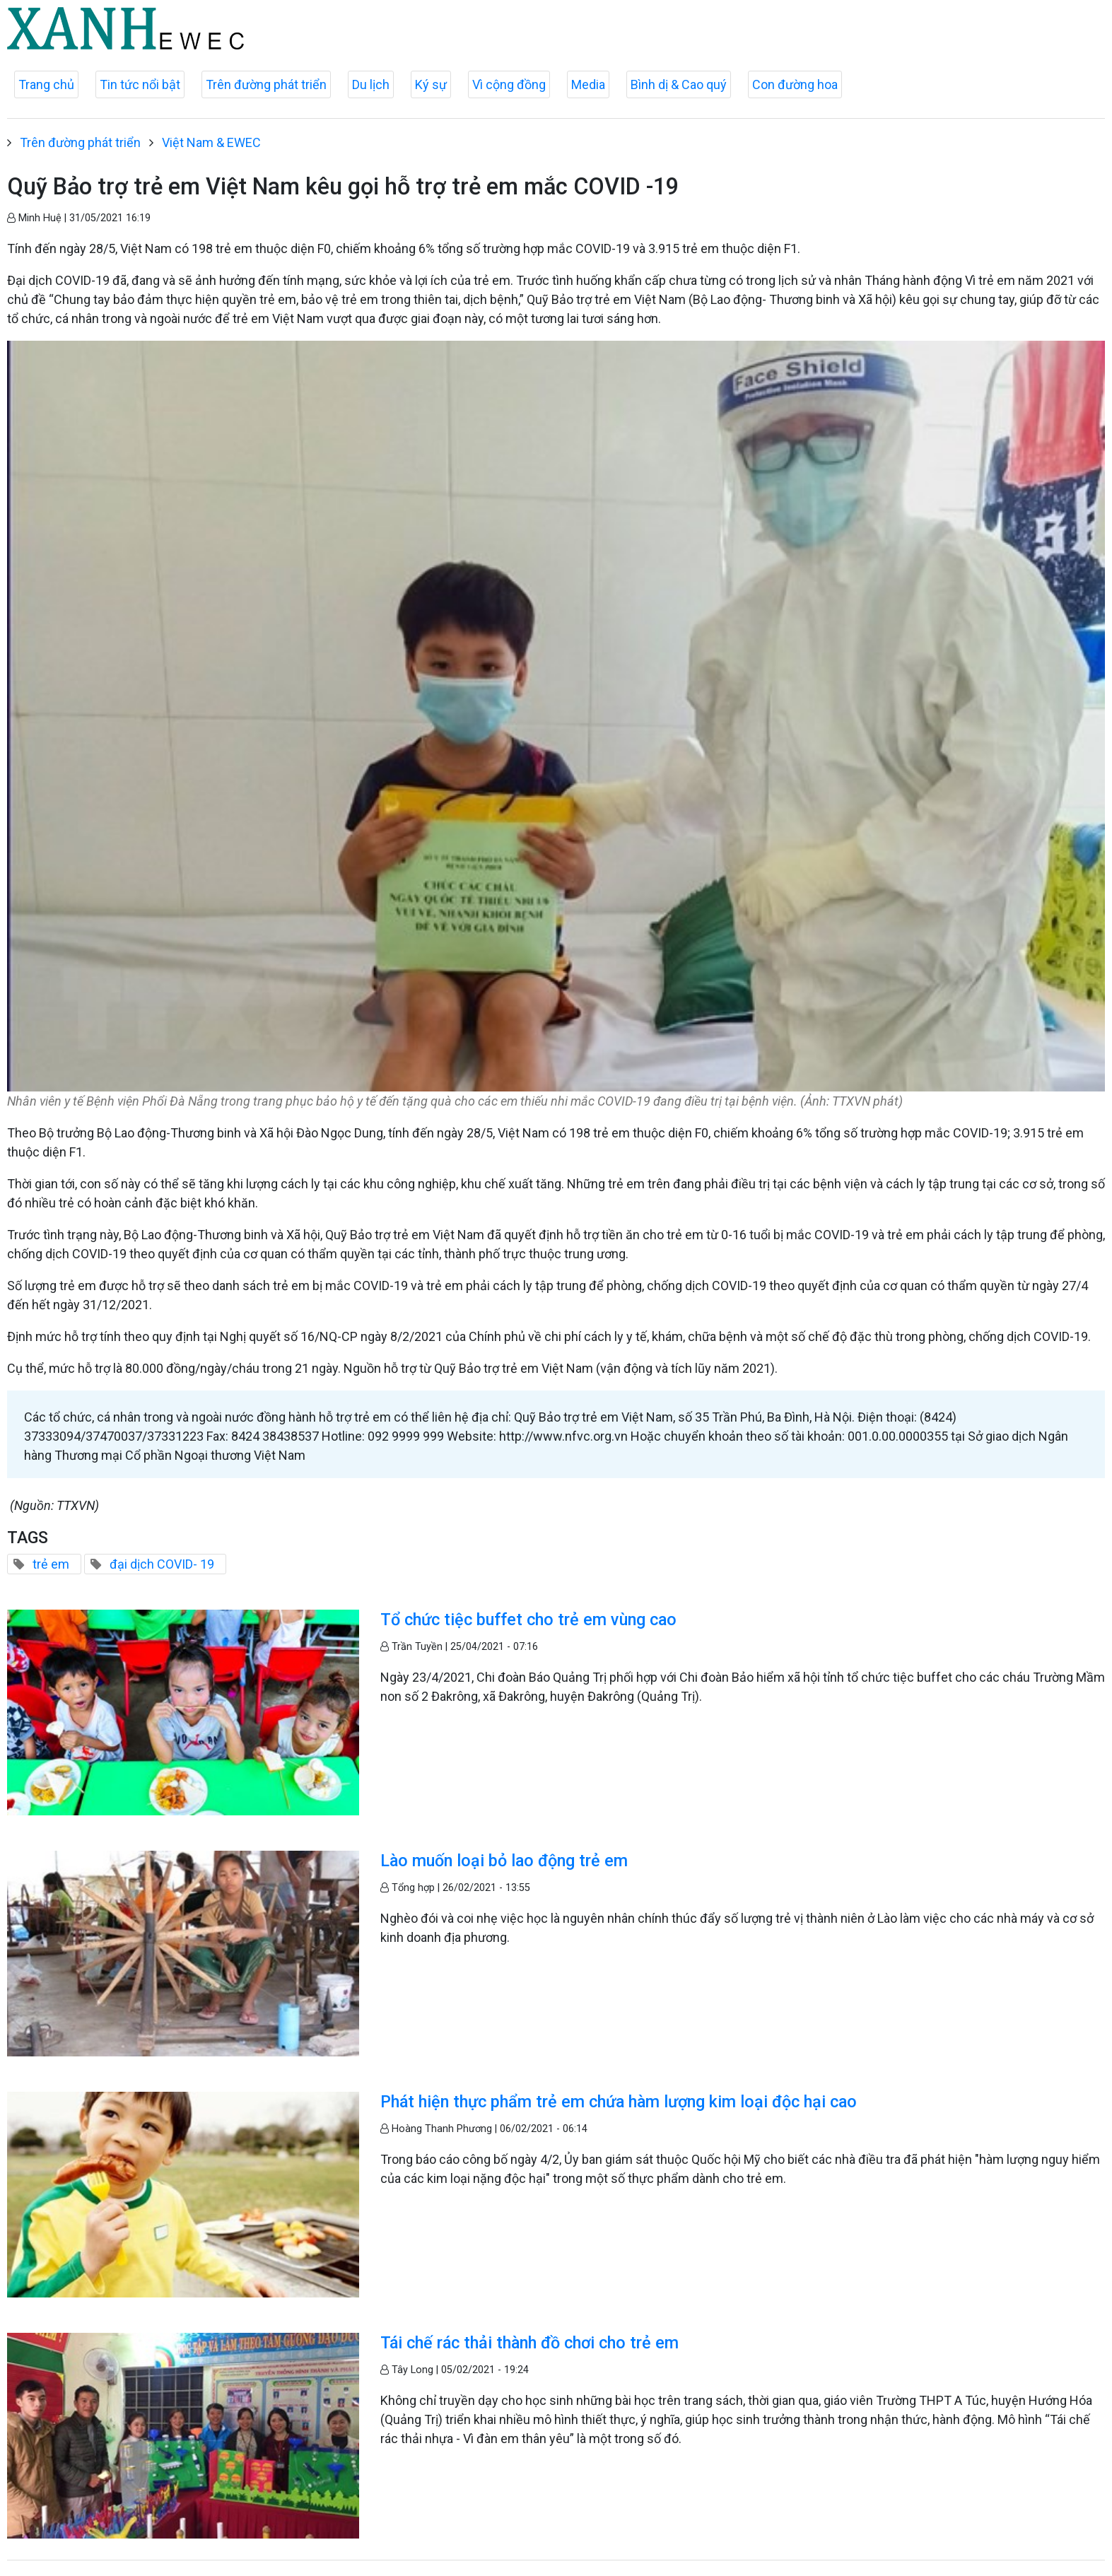 This screenshot has height=2576, width=1112. I want to click on Vì cộng đồng, so click(509, 84).